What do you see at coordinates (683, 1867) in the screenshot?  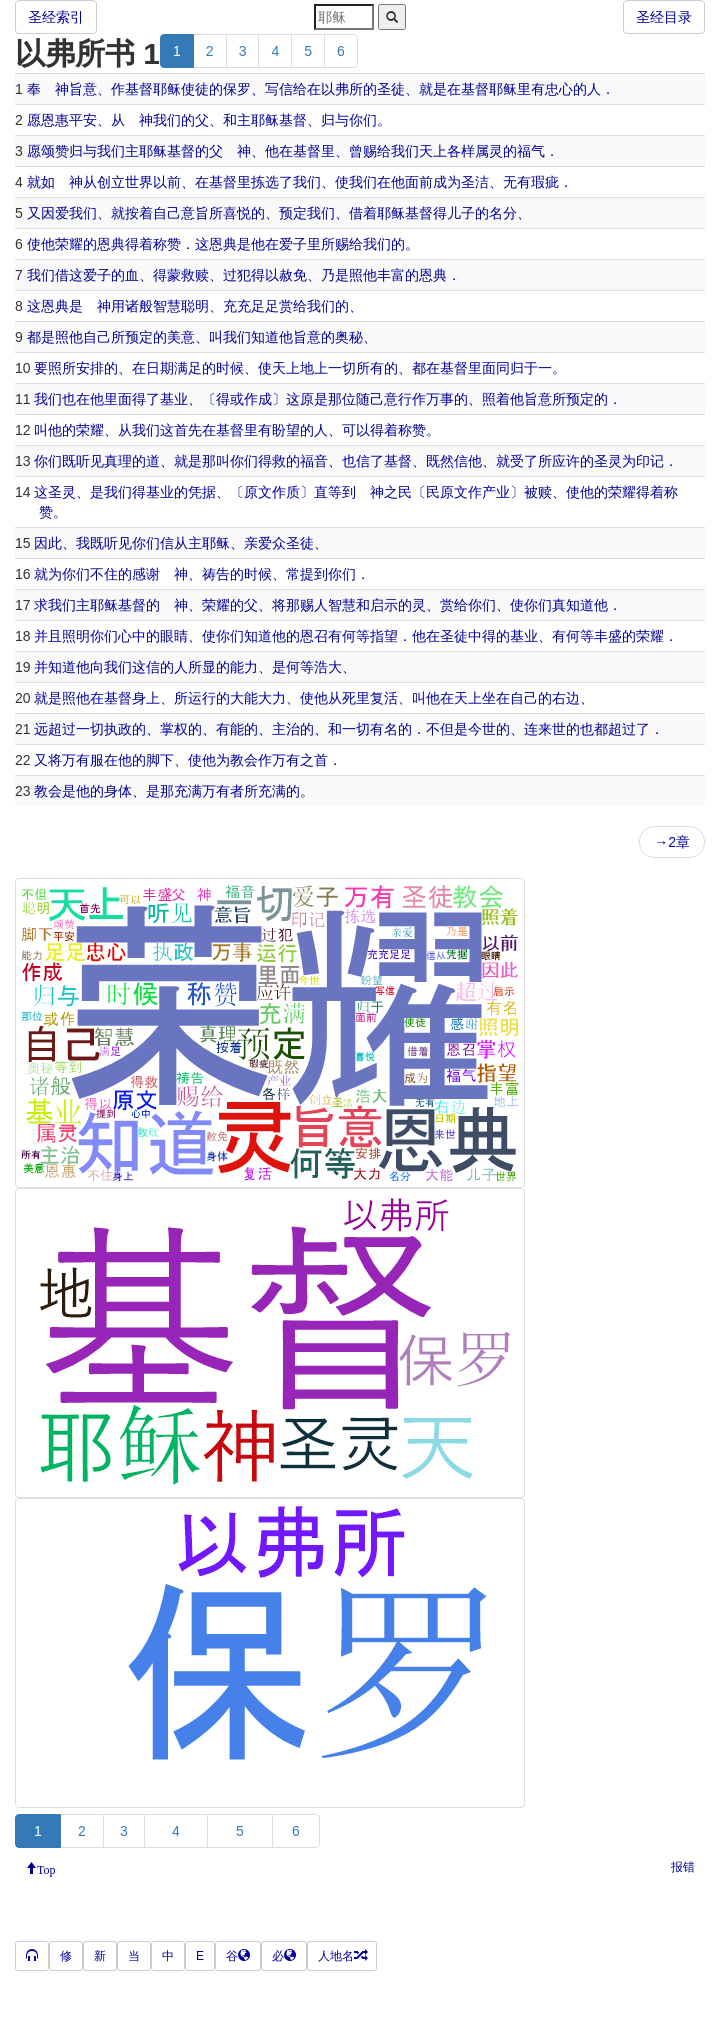 I see `报错` at bounding box center [683, 1867].